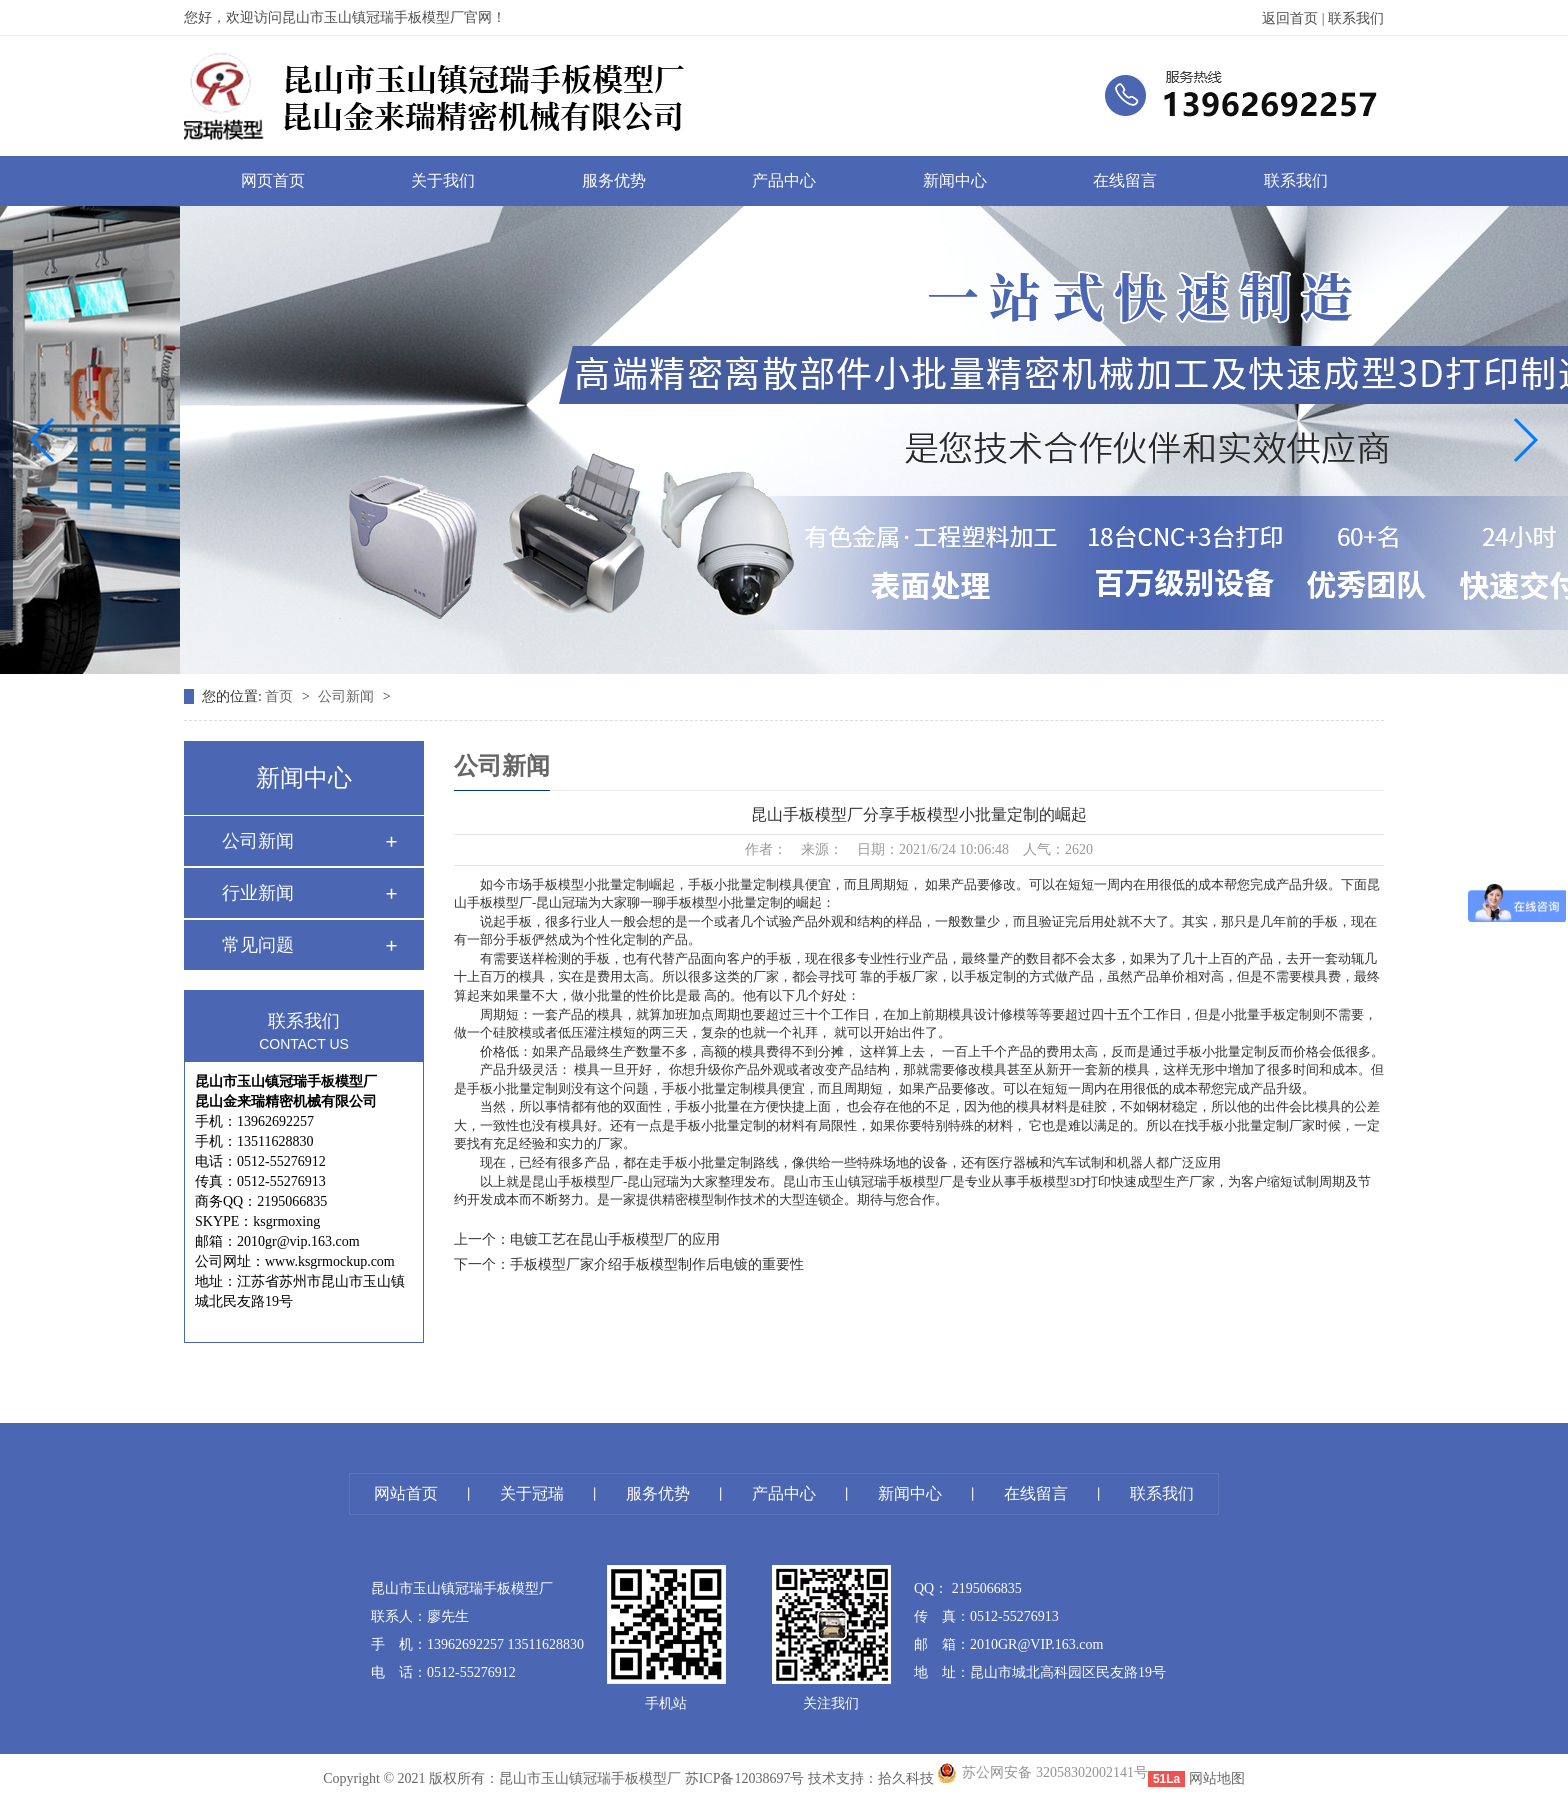 Image resolution: width=1568 pixels, height=1804 pixels. Describe the element at coordinates (406, 1493) in the screenshot. I see `网站首页` at that location.